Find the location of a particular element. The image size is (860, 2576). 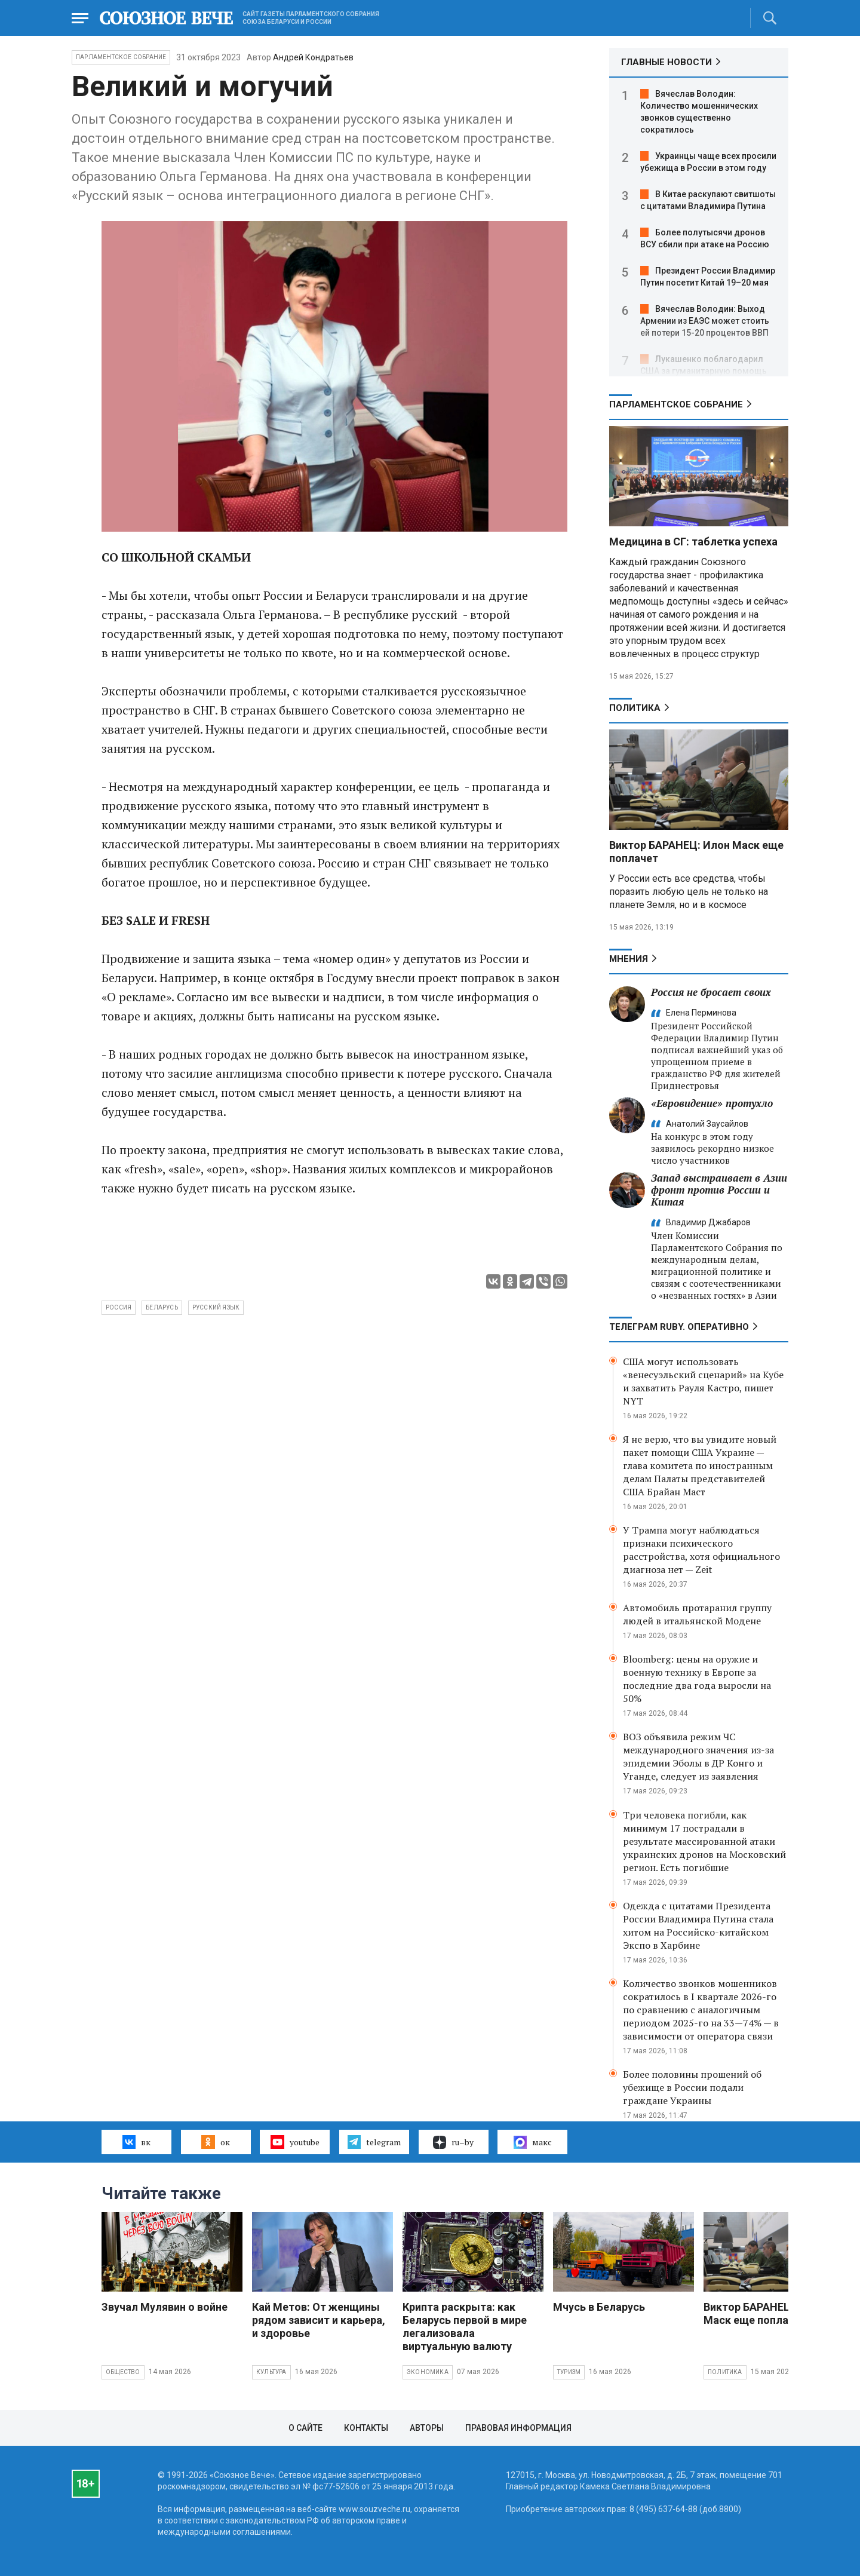

Россия is located at coordinates (118, 1307).